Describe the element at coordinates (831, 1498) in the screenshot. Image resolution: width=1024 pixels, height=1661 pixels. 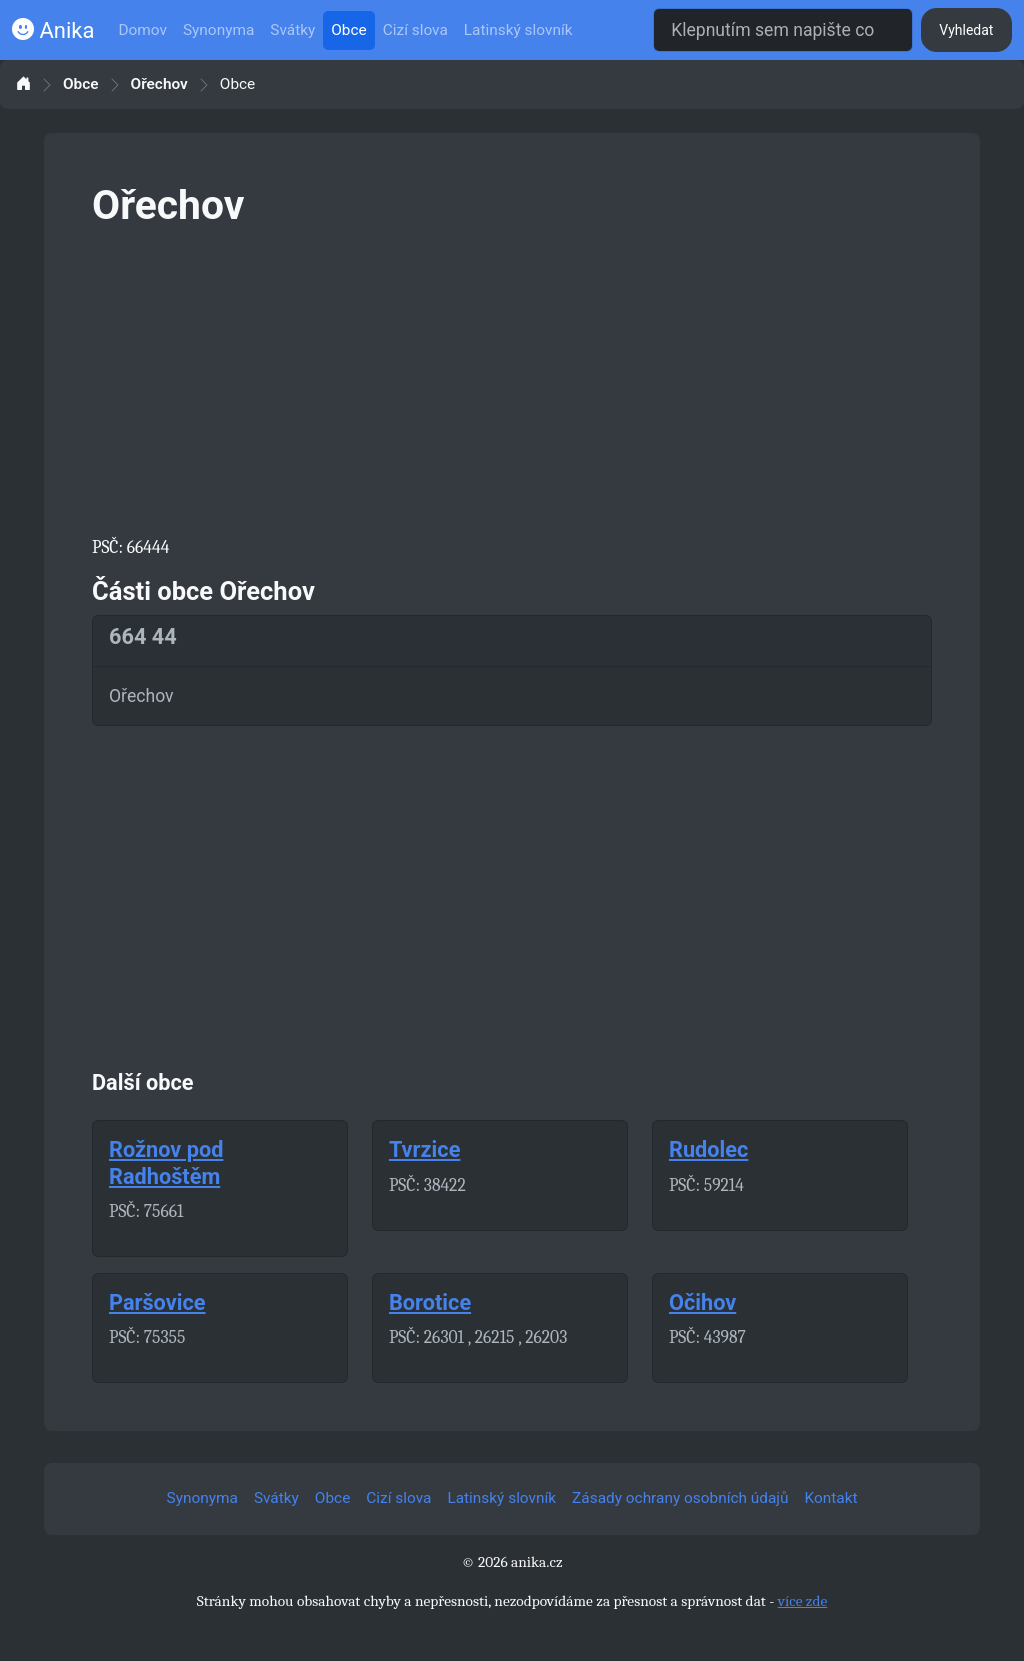
I see `Kontakt` at that location.